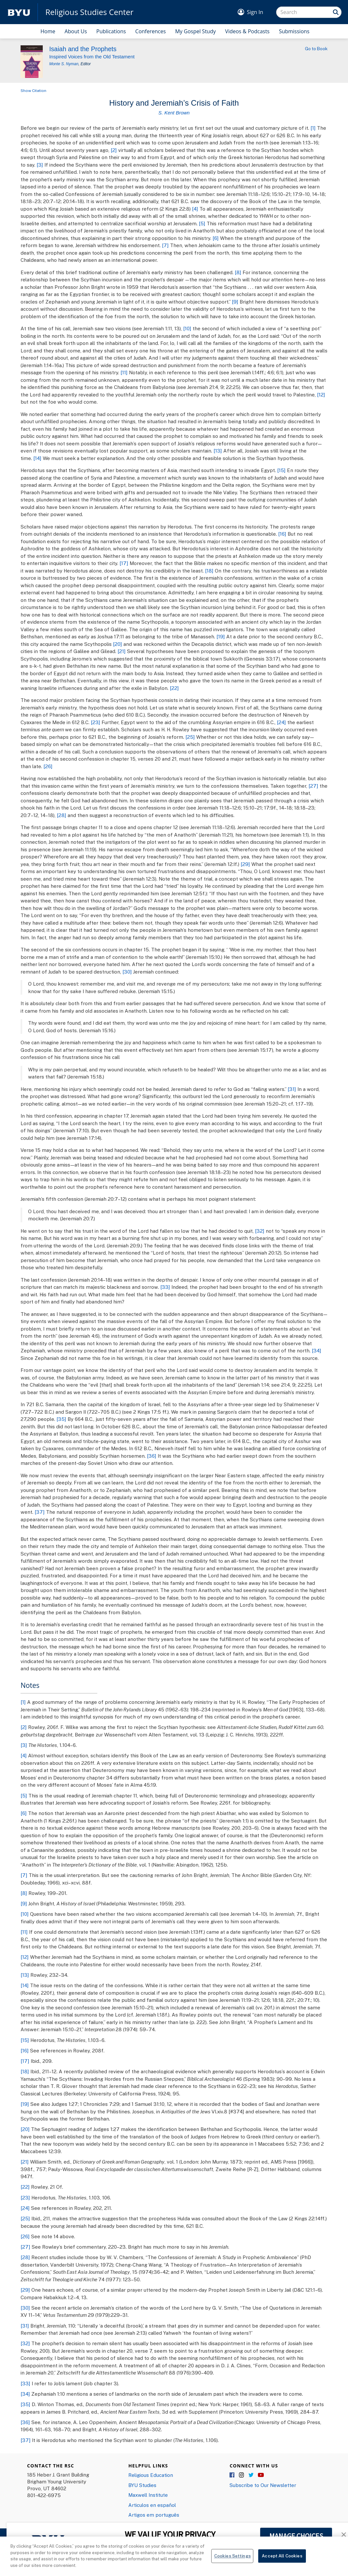 The width and height of the screenshot is (348, 2576). I want to click on [6], so click(216, 238).